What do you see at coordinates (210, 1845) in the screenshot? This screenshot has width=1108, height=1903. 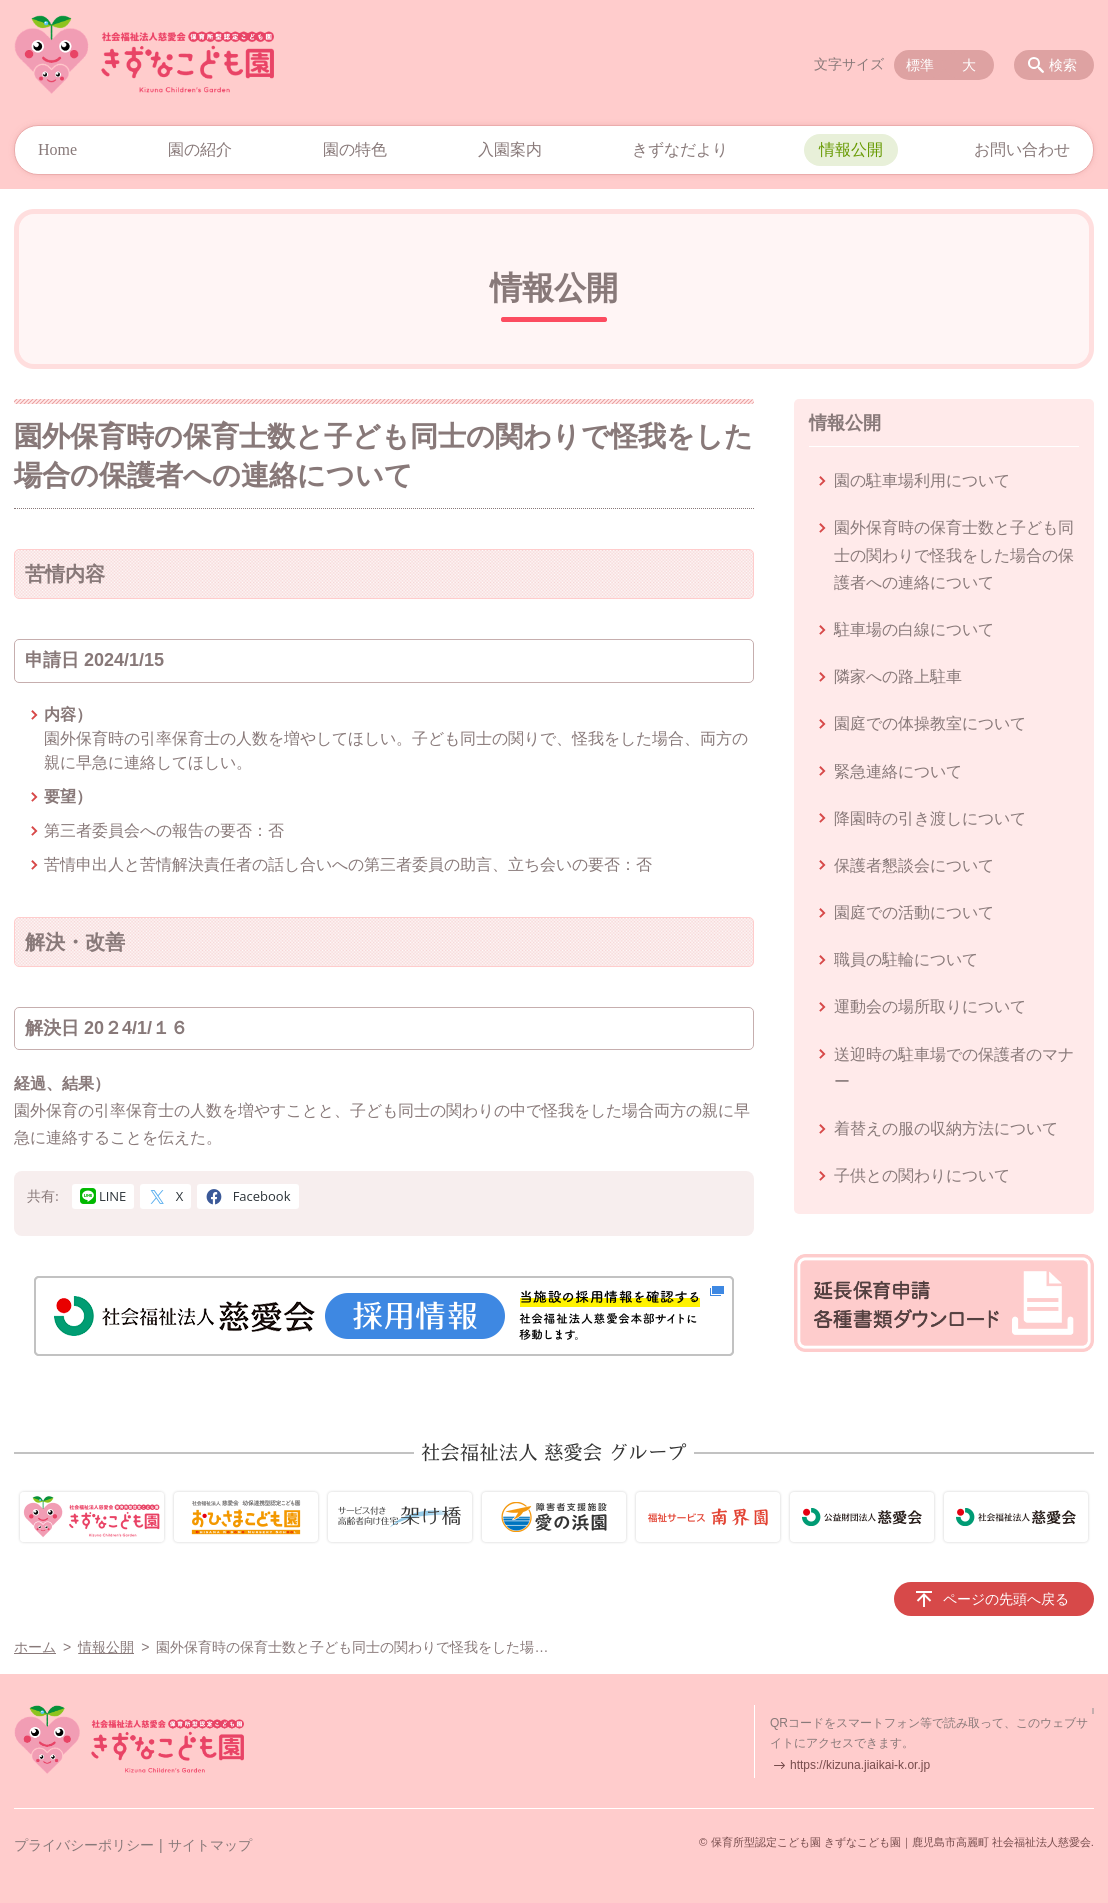 I see `サイトマップ` at bounding box center [210, 1845].